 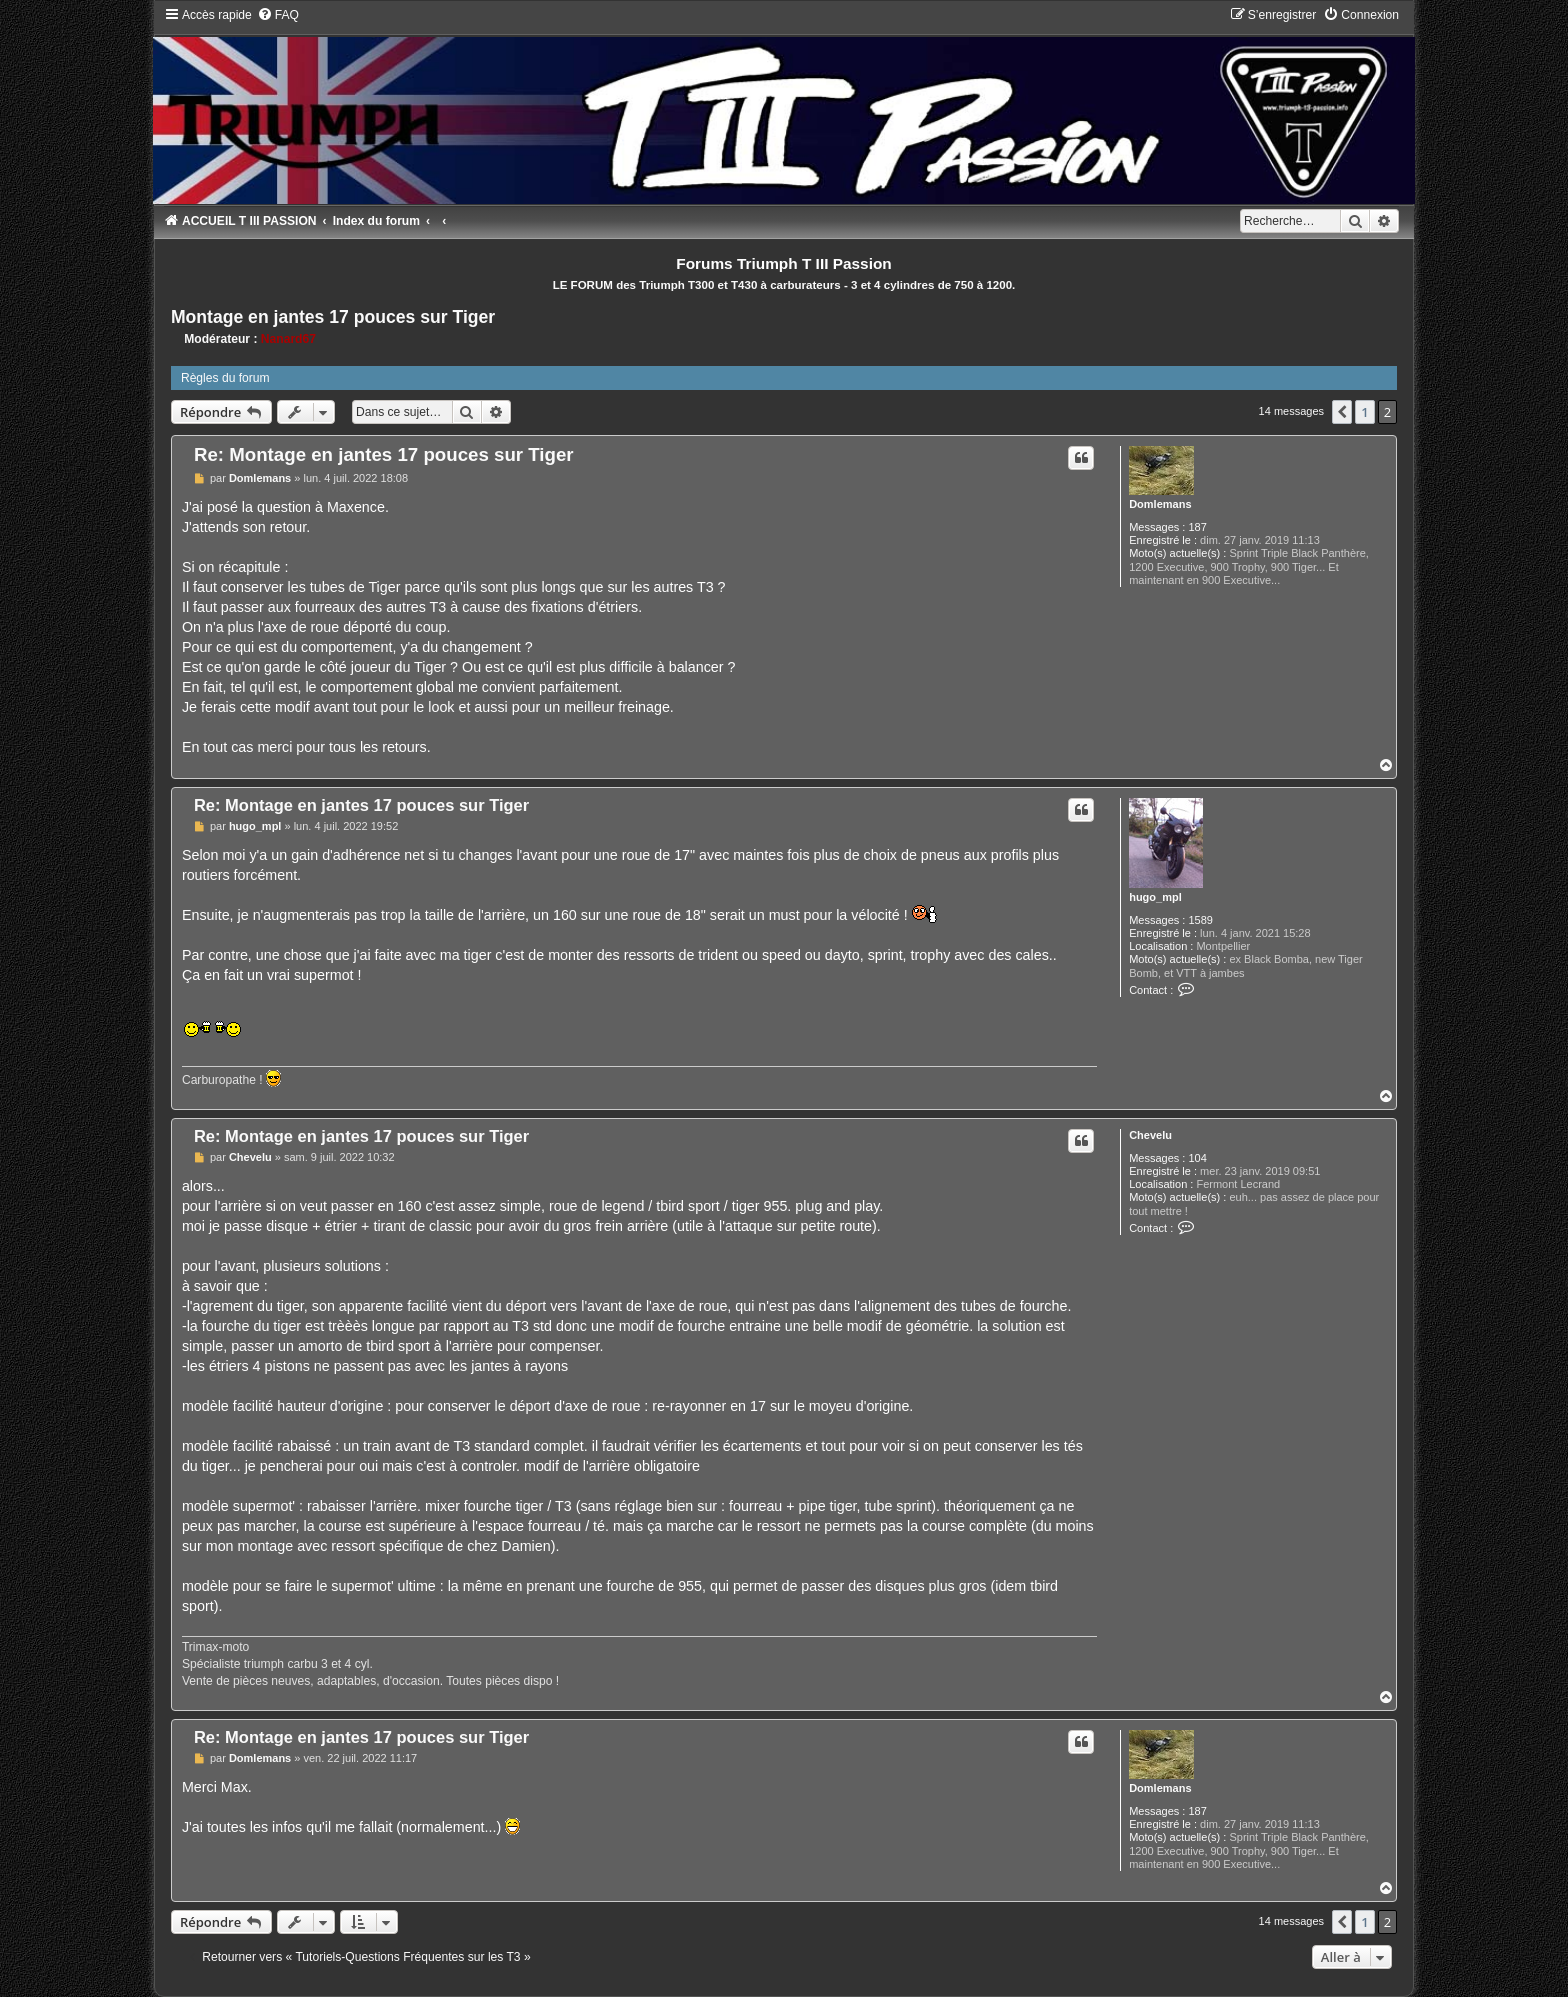 What do you see at coordinates (1364, 412) in the screenshot?
I see `1 [button]` at bounding box center [1364, 412].